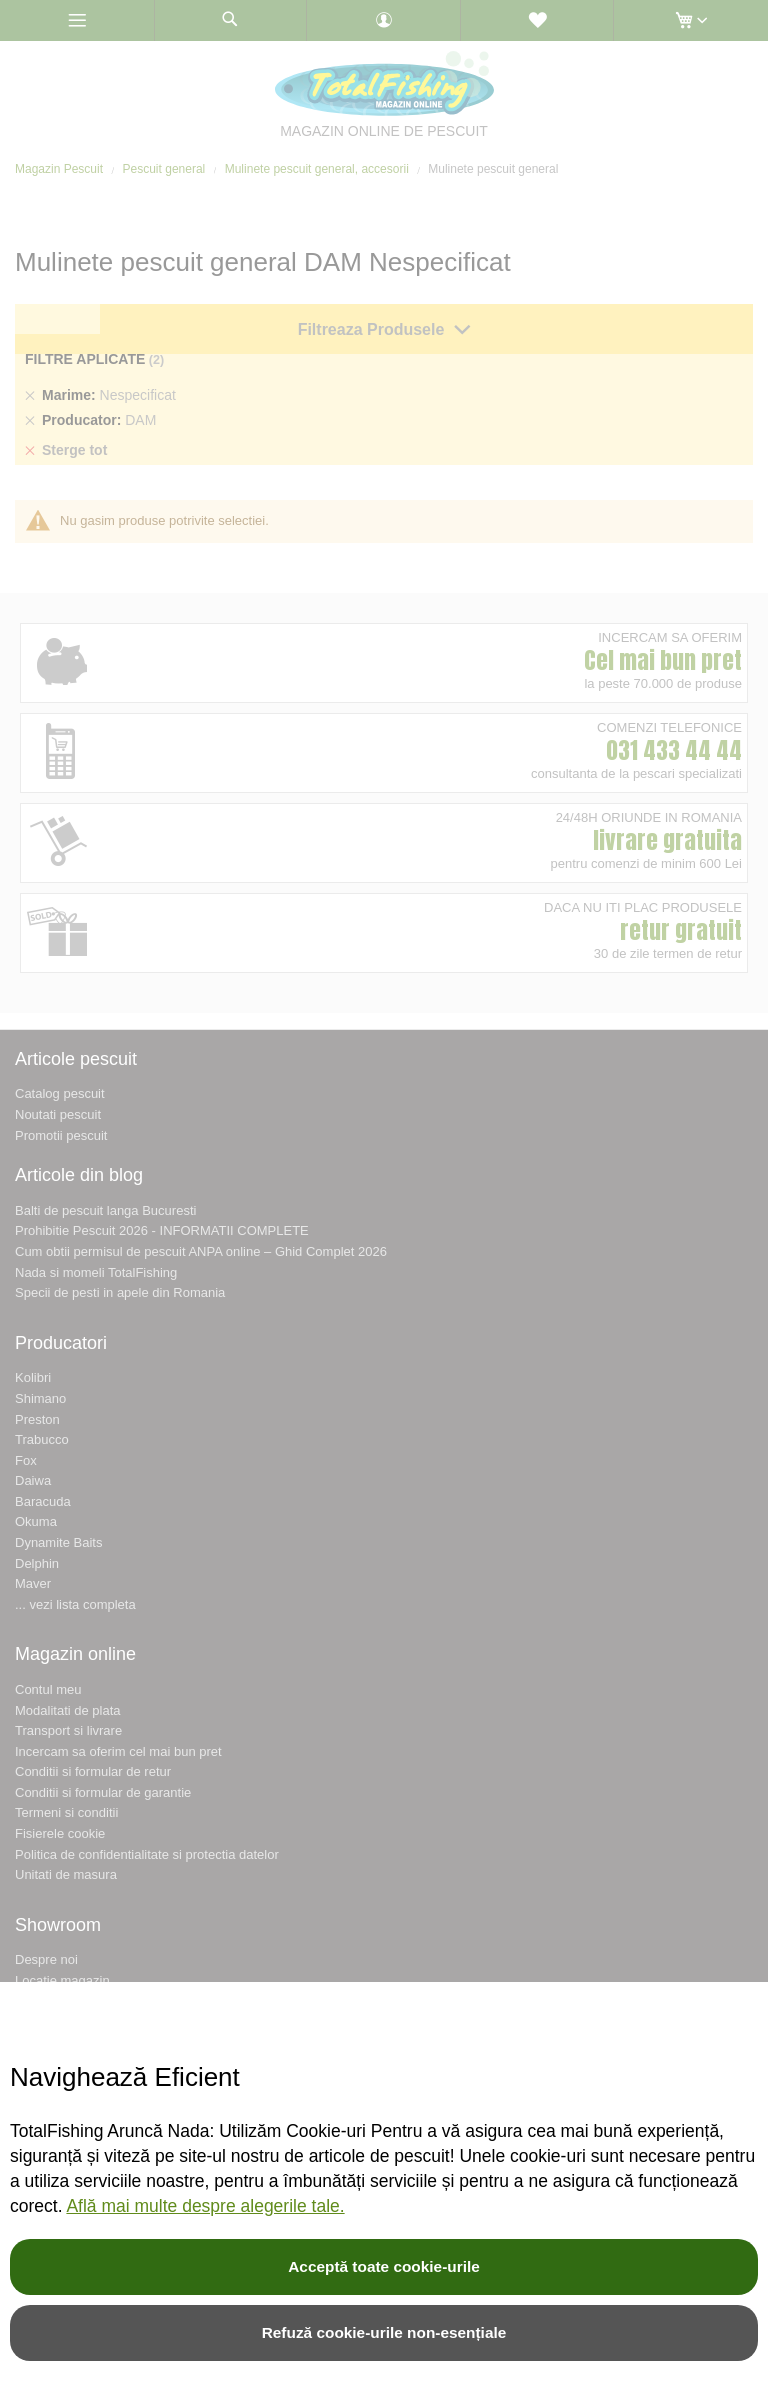 The image size is (768, 2401). I want to click on Acceptă toate cookie-urile, so click(384, 2266).